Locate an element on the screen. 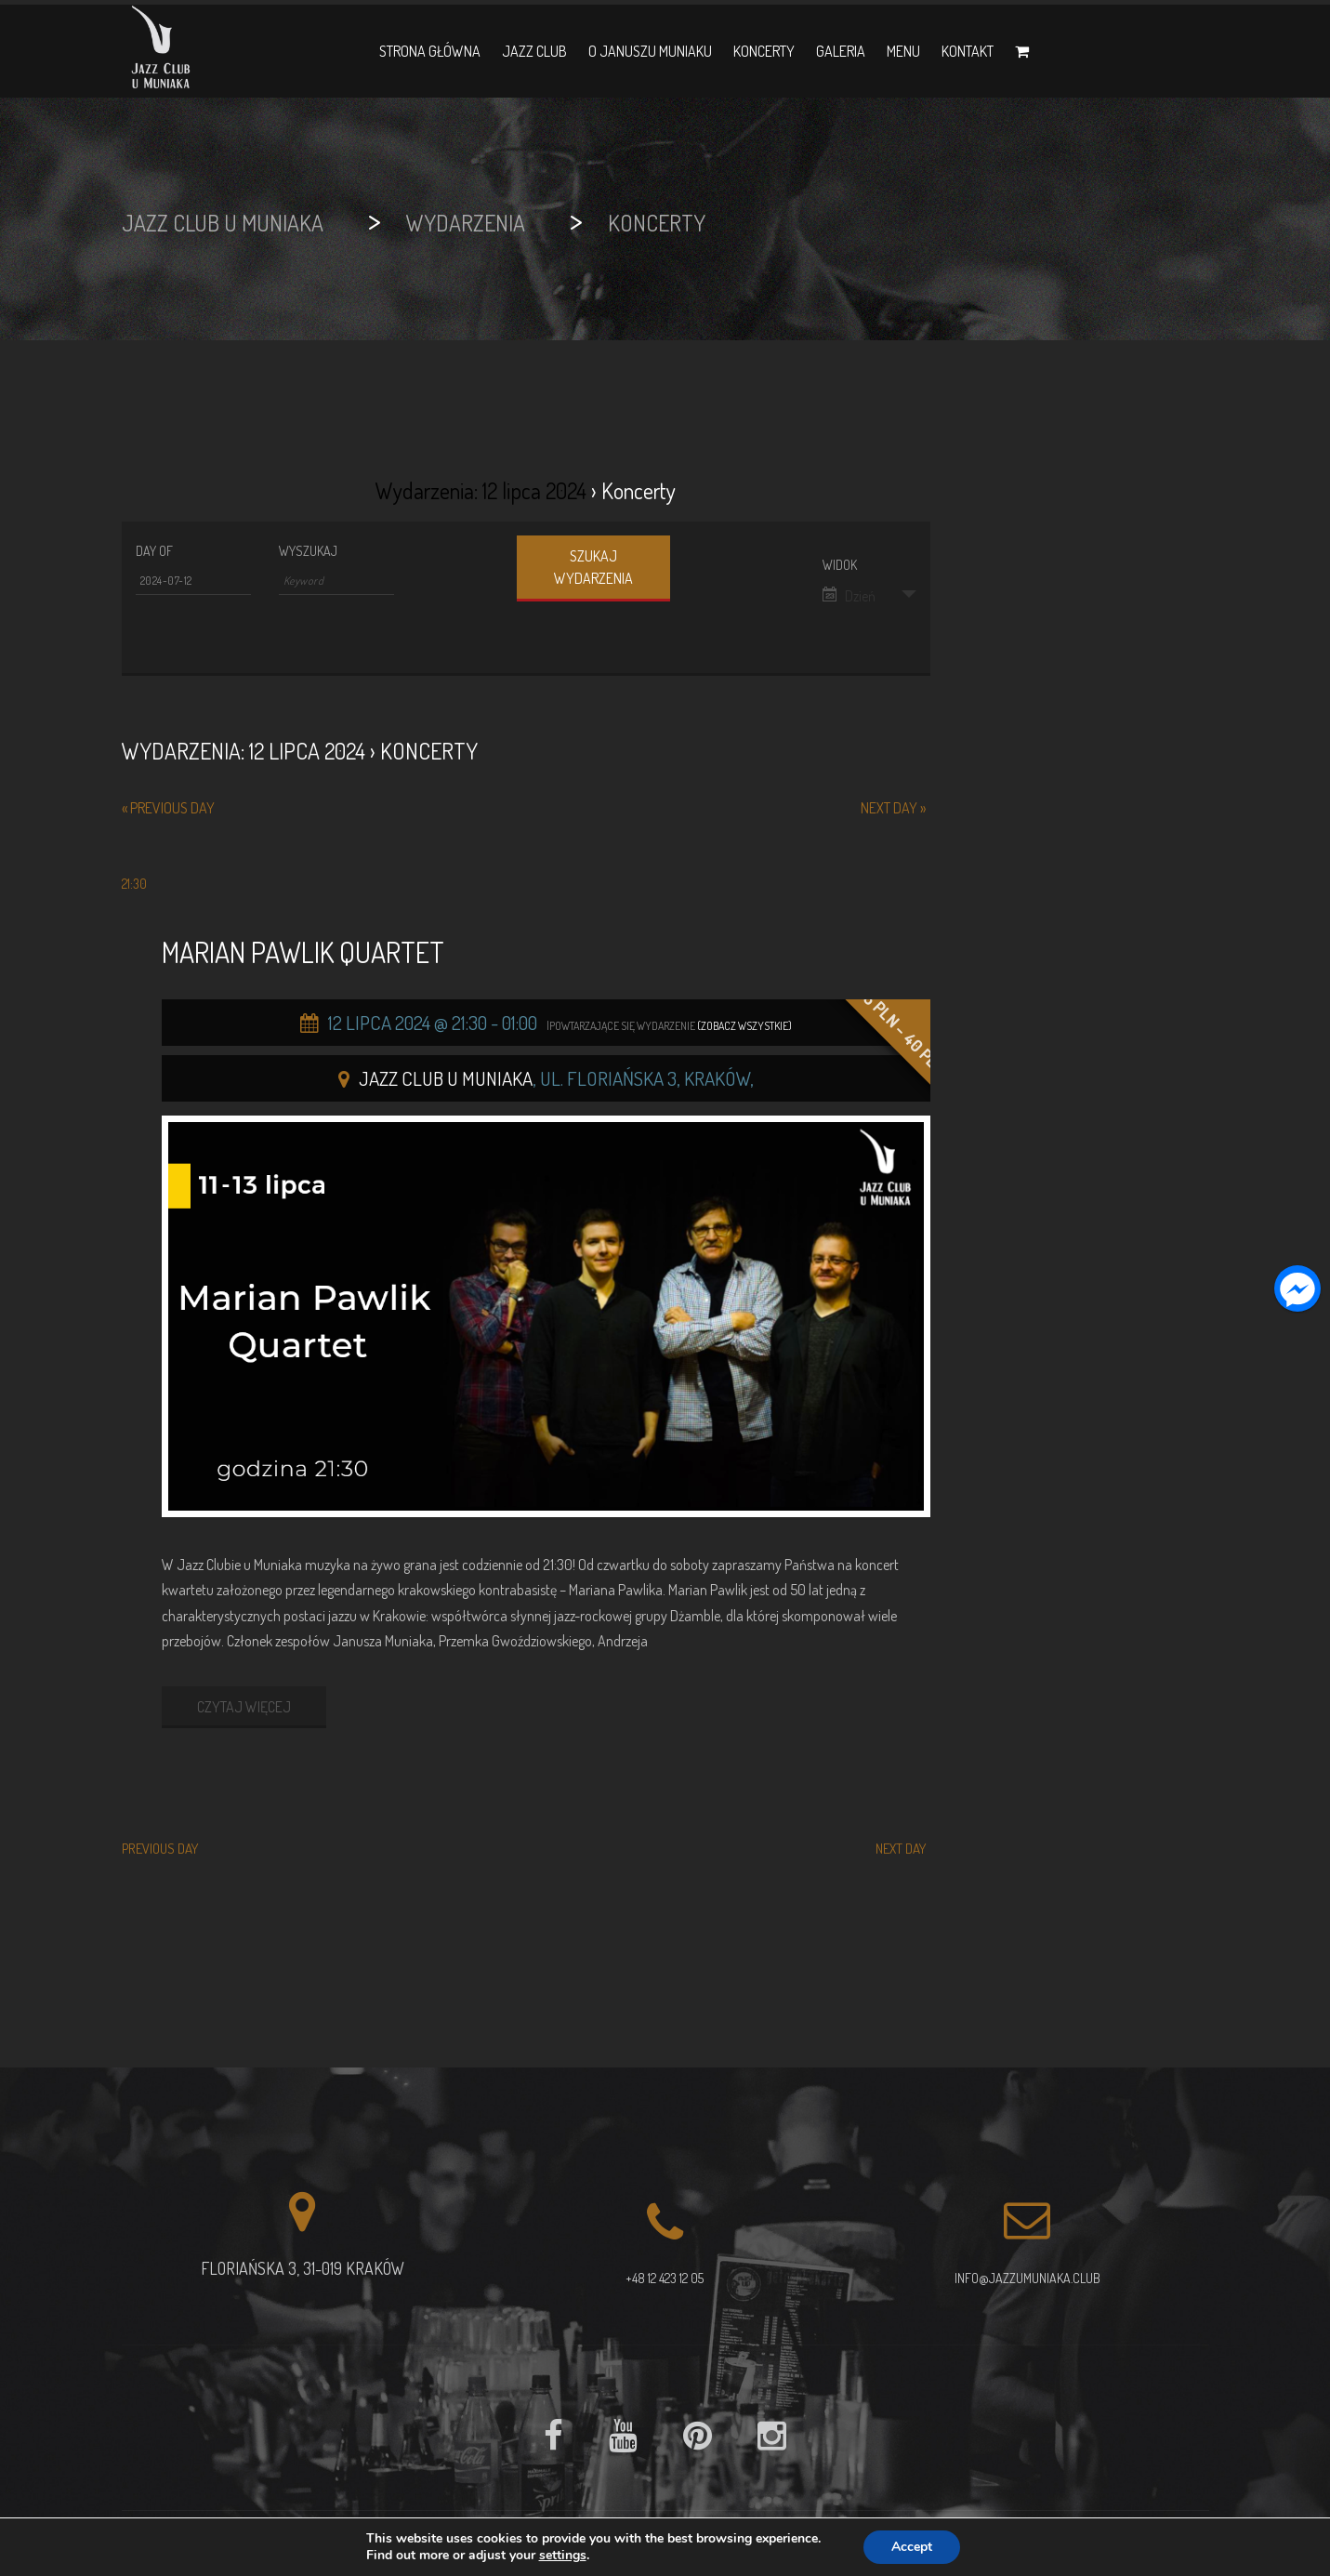 This screenshot has height=2576, width=1330. Wydarzenia: 12 lipca 2024 is located at coordinates (480, 490).